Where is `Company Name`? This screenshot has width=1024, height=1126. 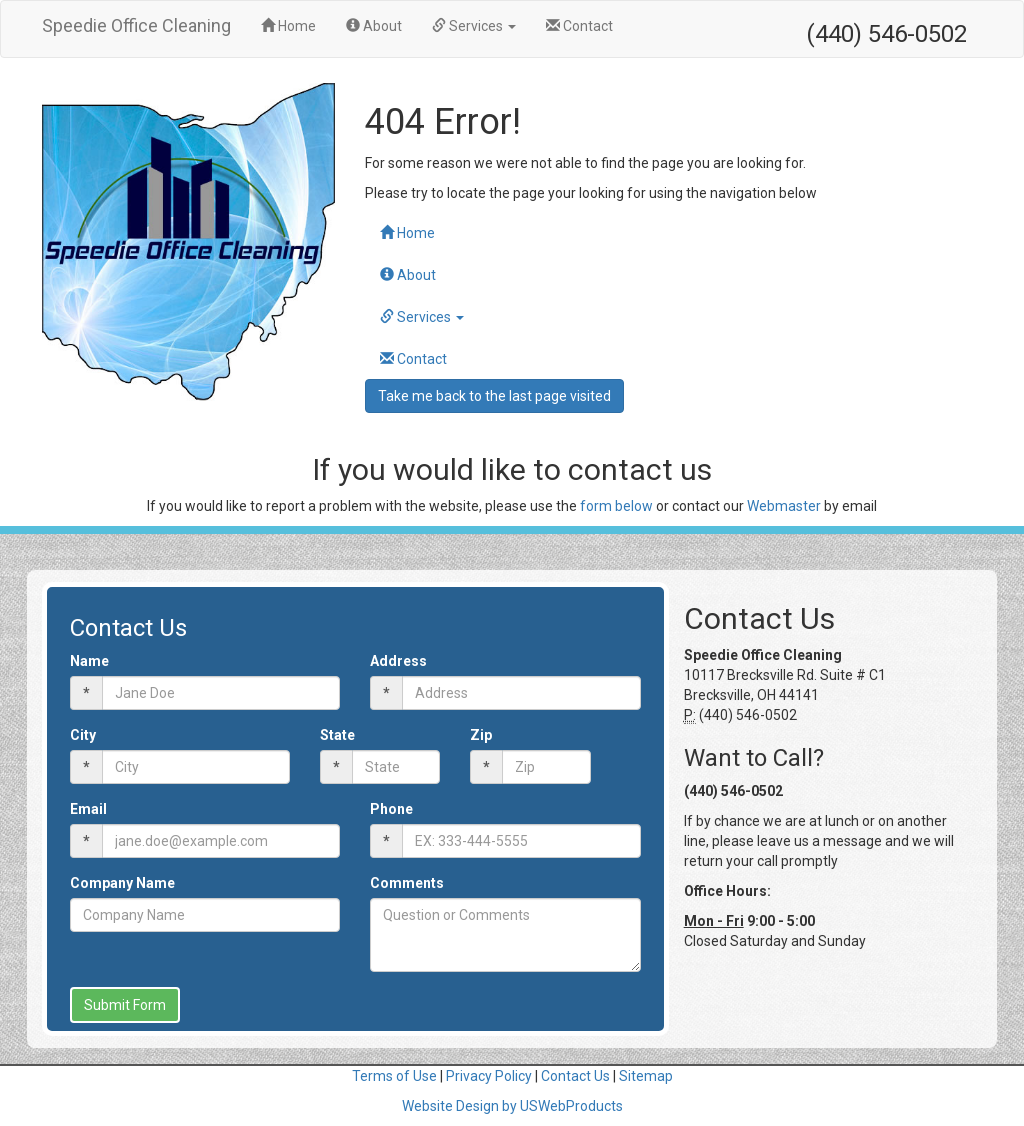 Company Name is located at coordinates (122, 883).